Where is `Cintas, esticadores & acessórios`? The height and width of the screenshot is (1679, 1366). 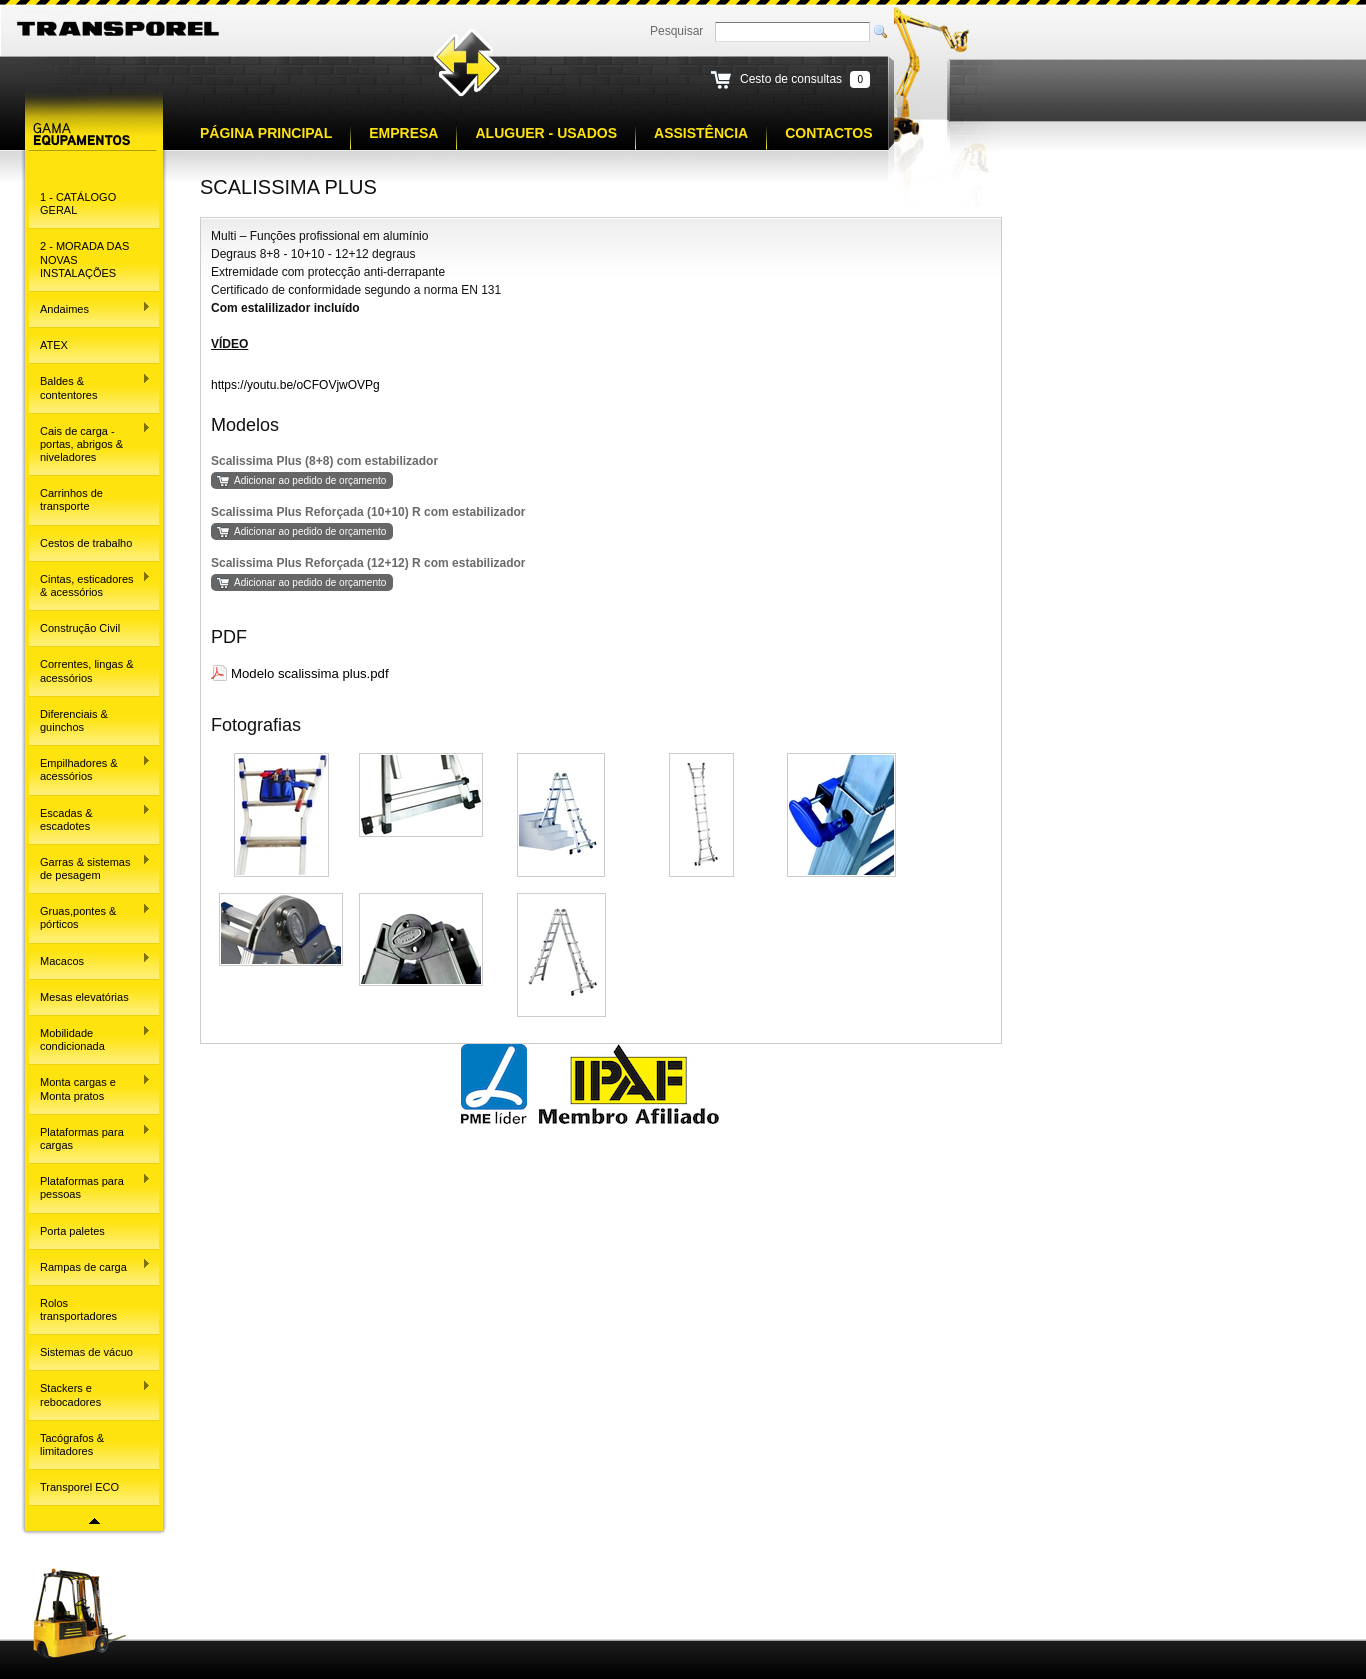 Cintas, esticadores & acessórios is located at coordinates (90, 584).